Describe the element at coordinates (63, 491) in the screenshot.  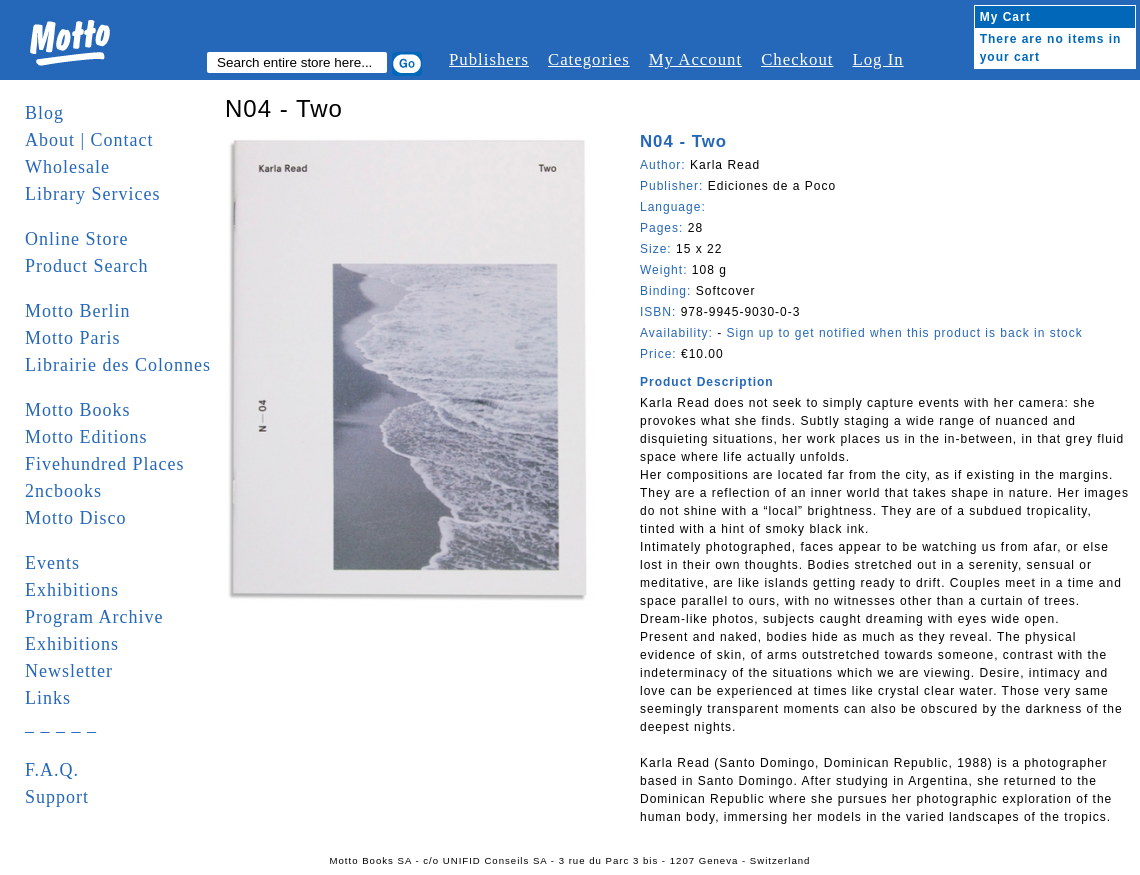
I see `2ncbooks` at that location.